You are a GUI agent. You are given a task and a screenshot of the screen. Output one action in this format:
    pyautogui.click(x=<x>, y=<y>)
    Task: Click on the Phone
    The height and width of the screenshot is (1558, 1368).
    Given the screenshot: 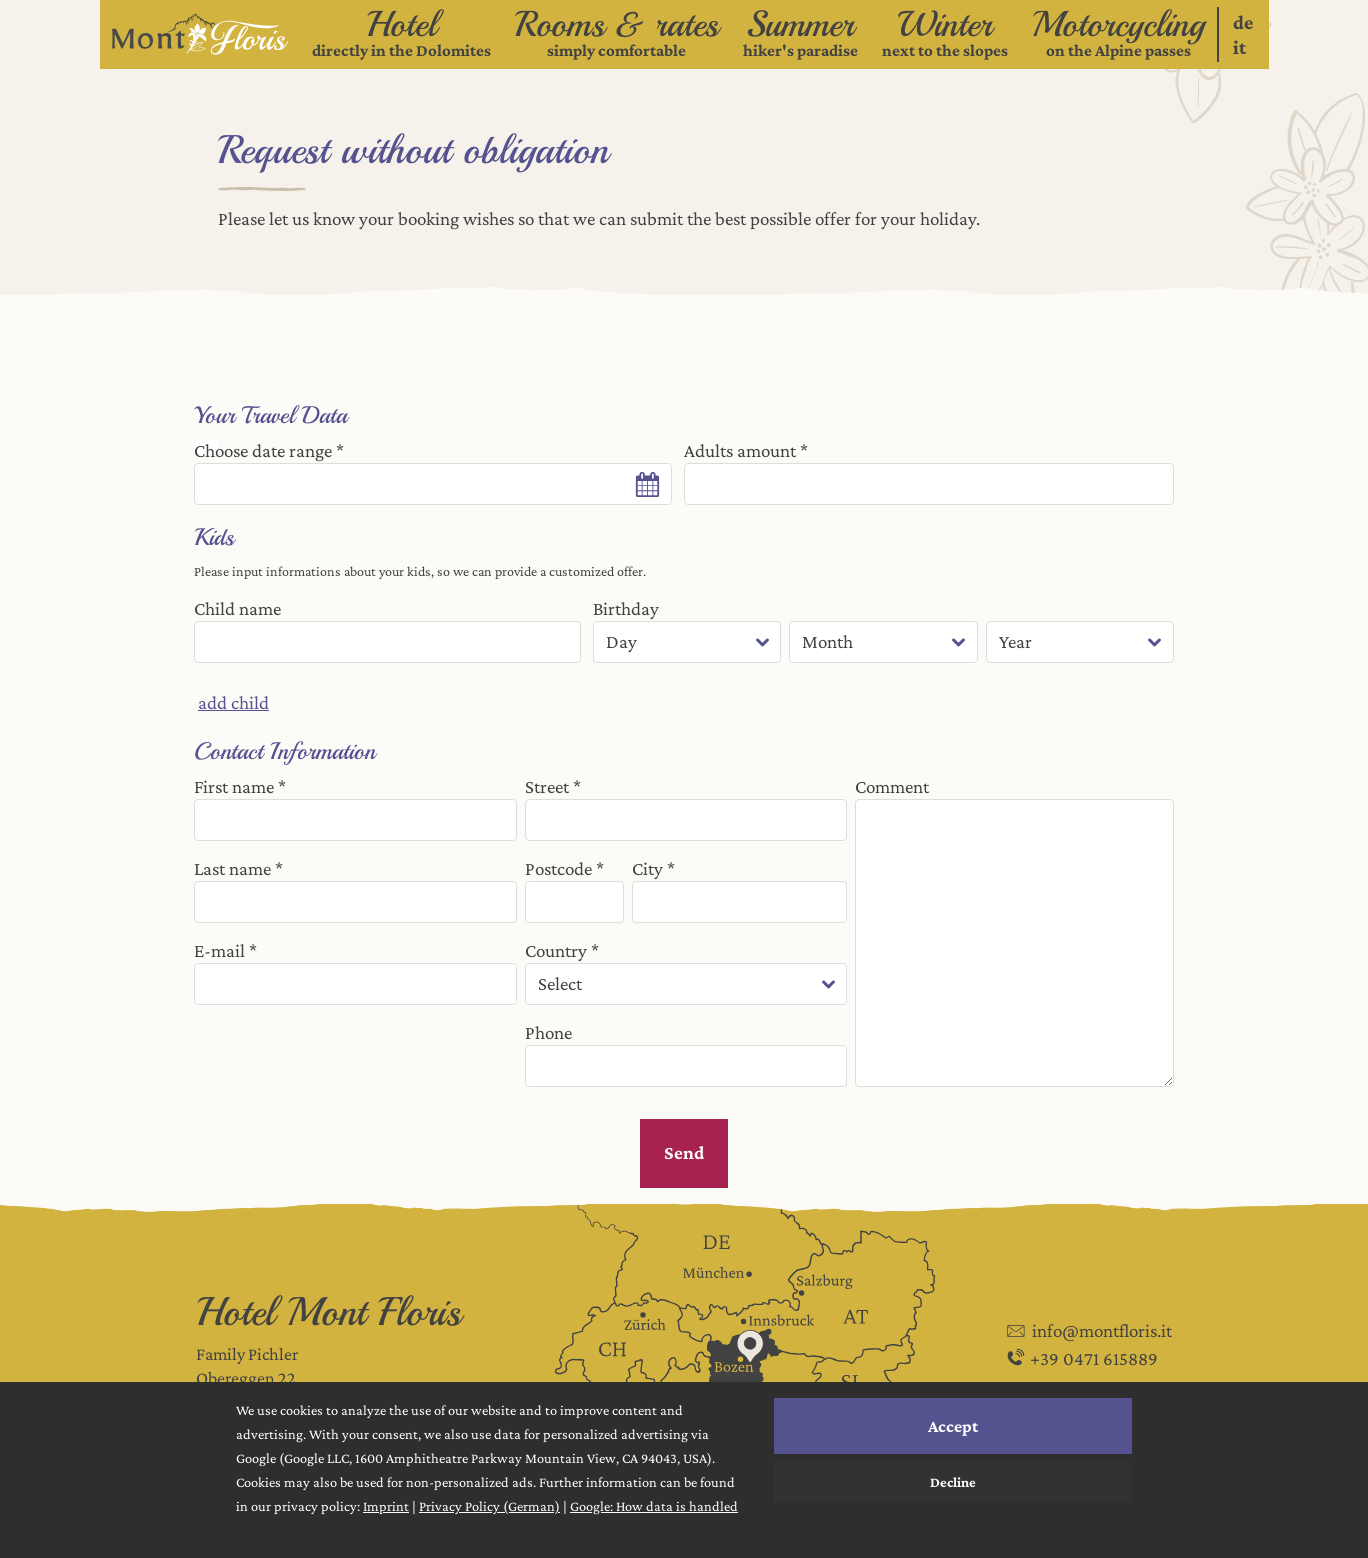 What is the action you would take?
    pyautogui.click(x=548, y=1032)
    